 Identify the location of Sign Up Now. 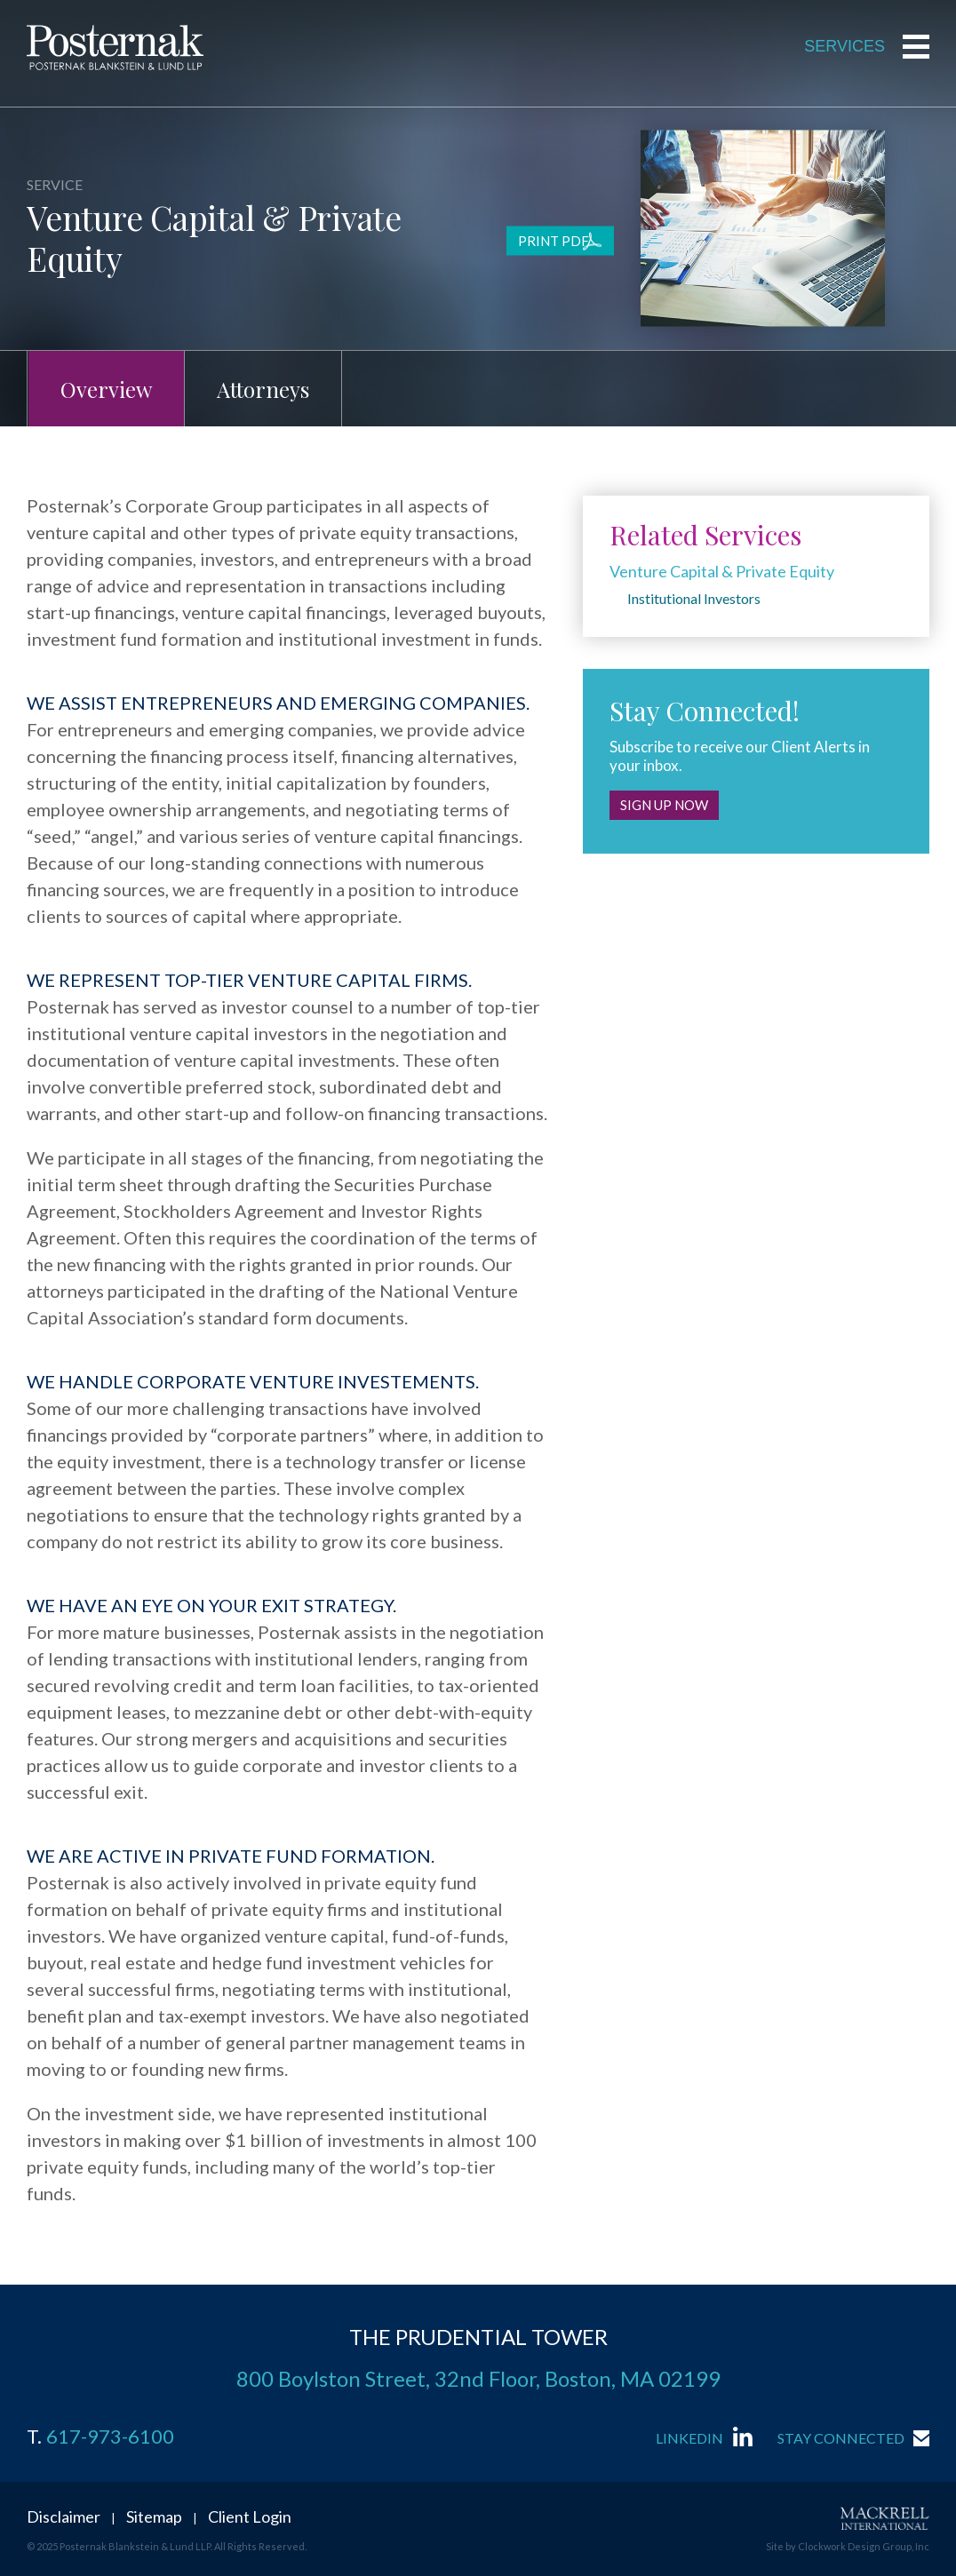
(664, 805).